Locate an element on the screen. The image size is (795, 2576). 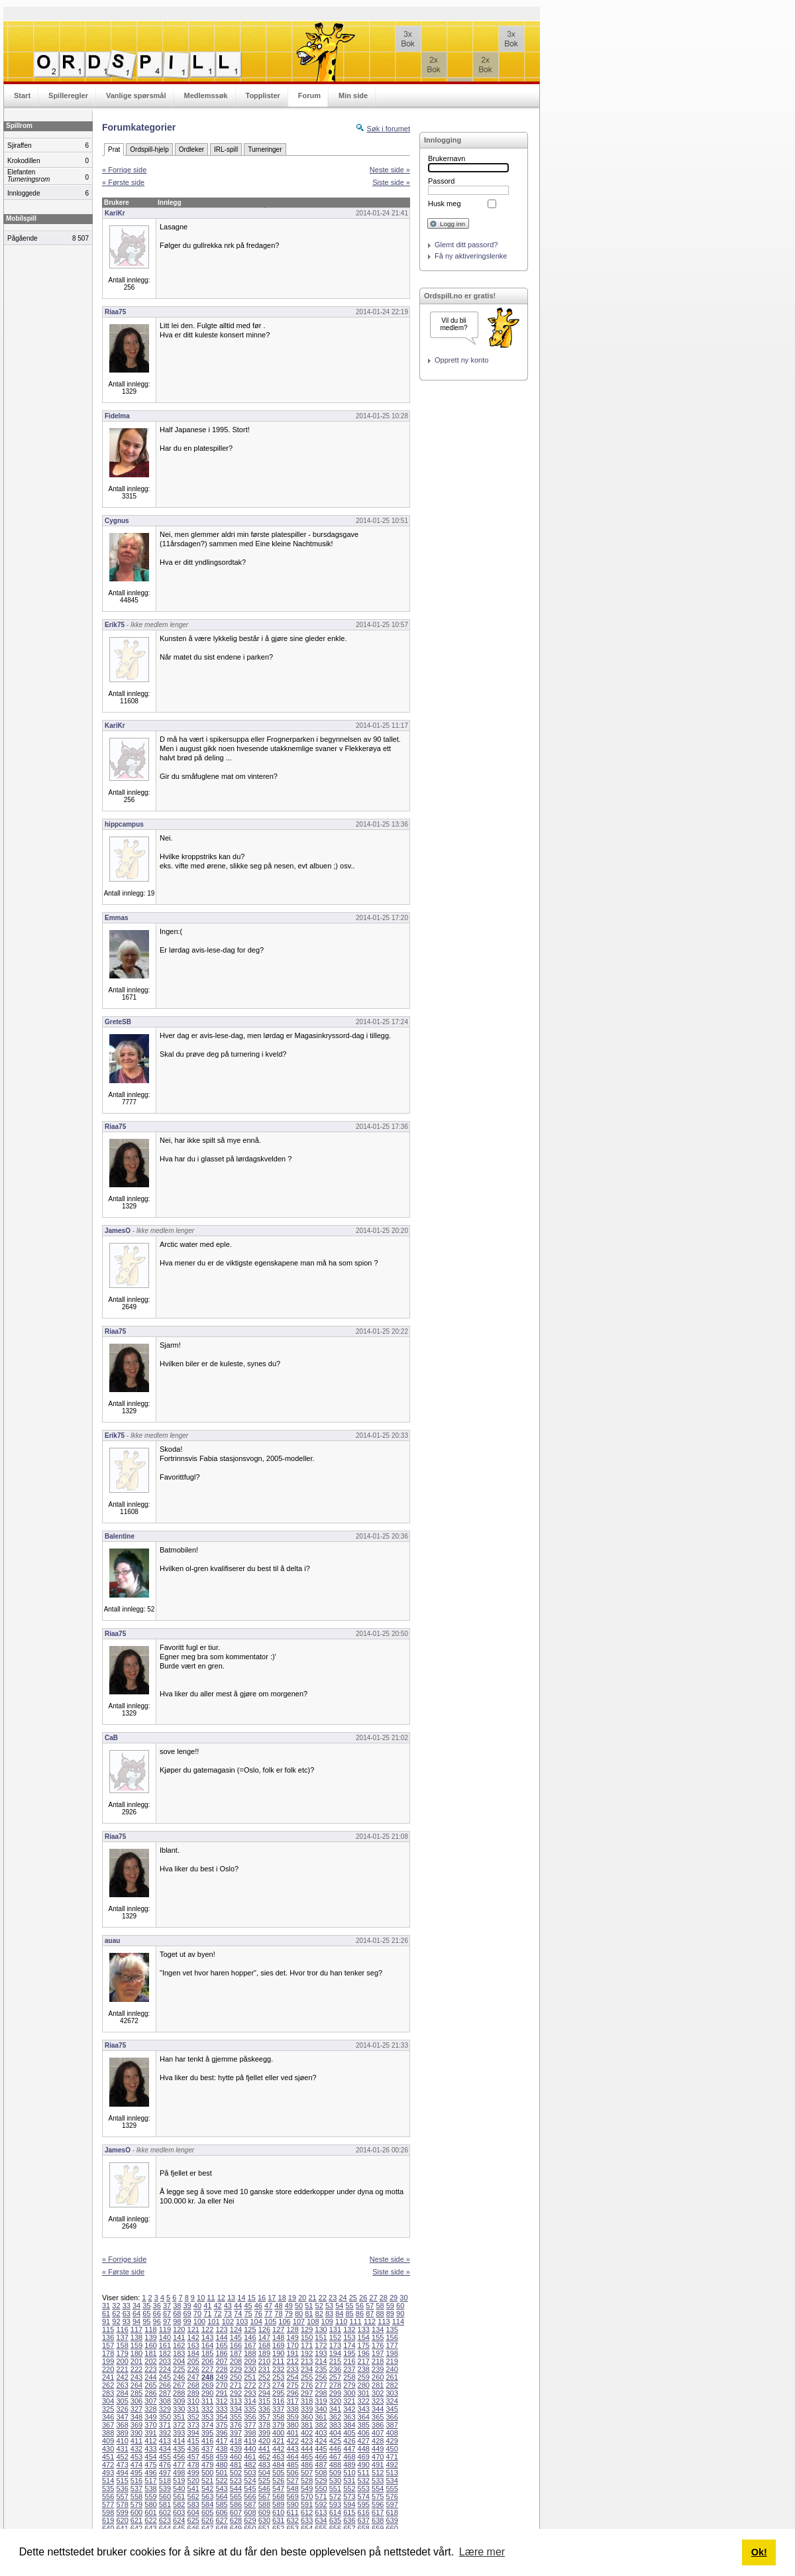
208 is located at coordinates (236, 2361).